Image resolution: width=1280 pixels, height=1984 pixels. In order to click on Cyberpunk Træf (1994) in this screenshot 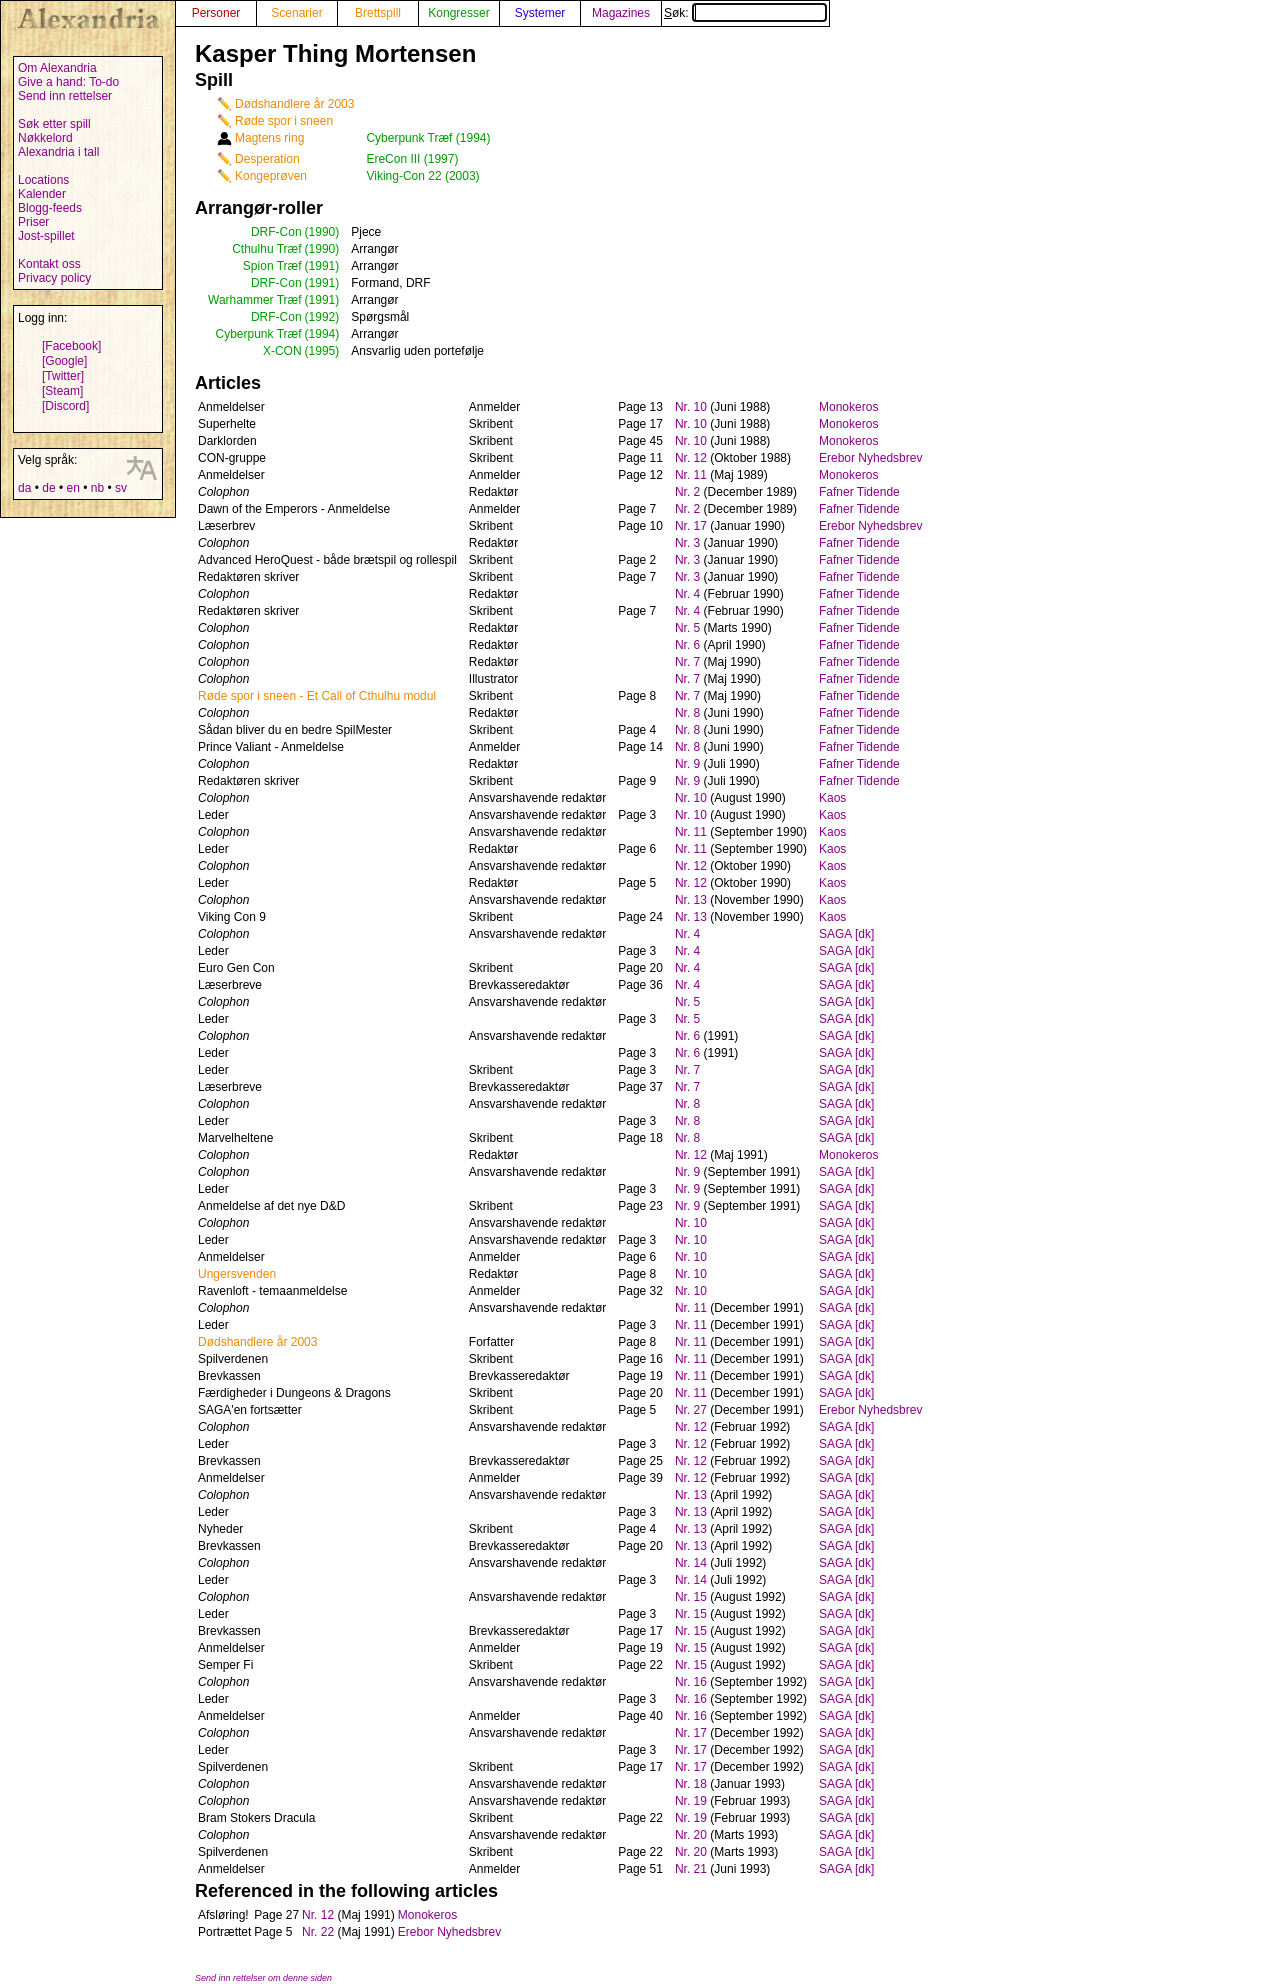, I will do `click(428, 138)`.